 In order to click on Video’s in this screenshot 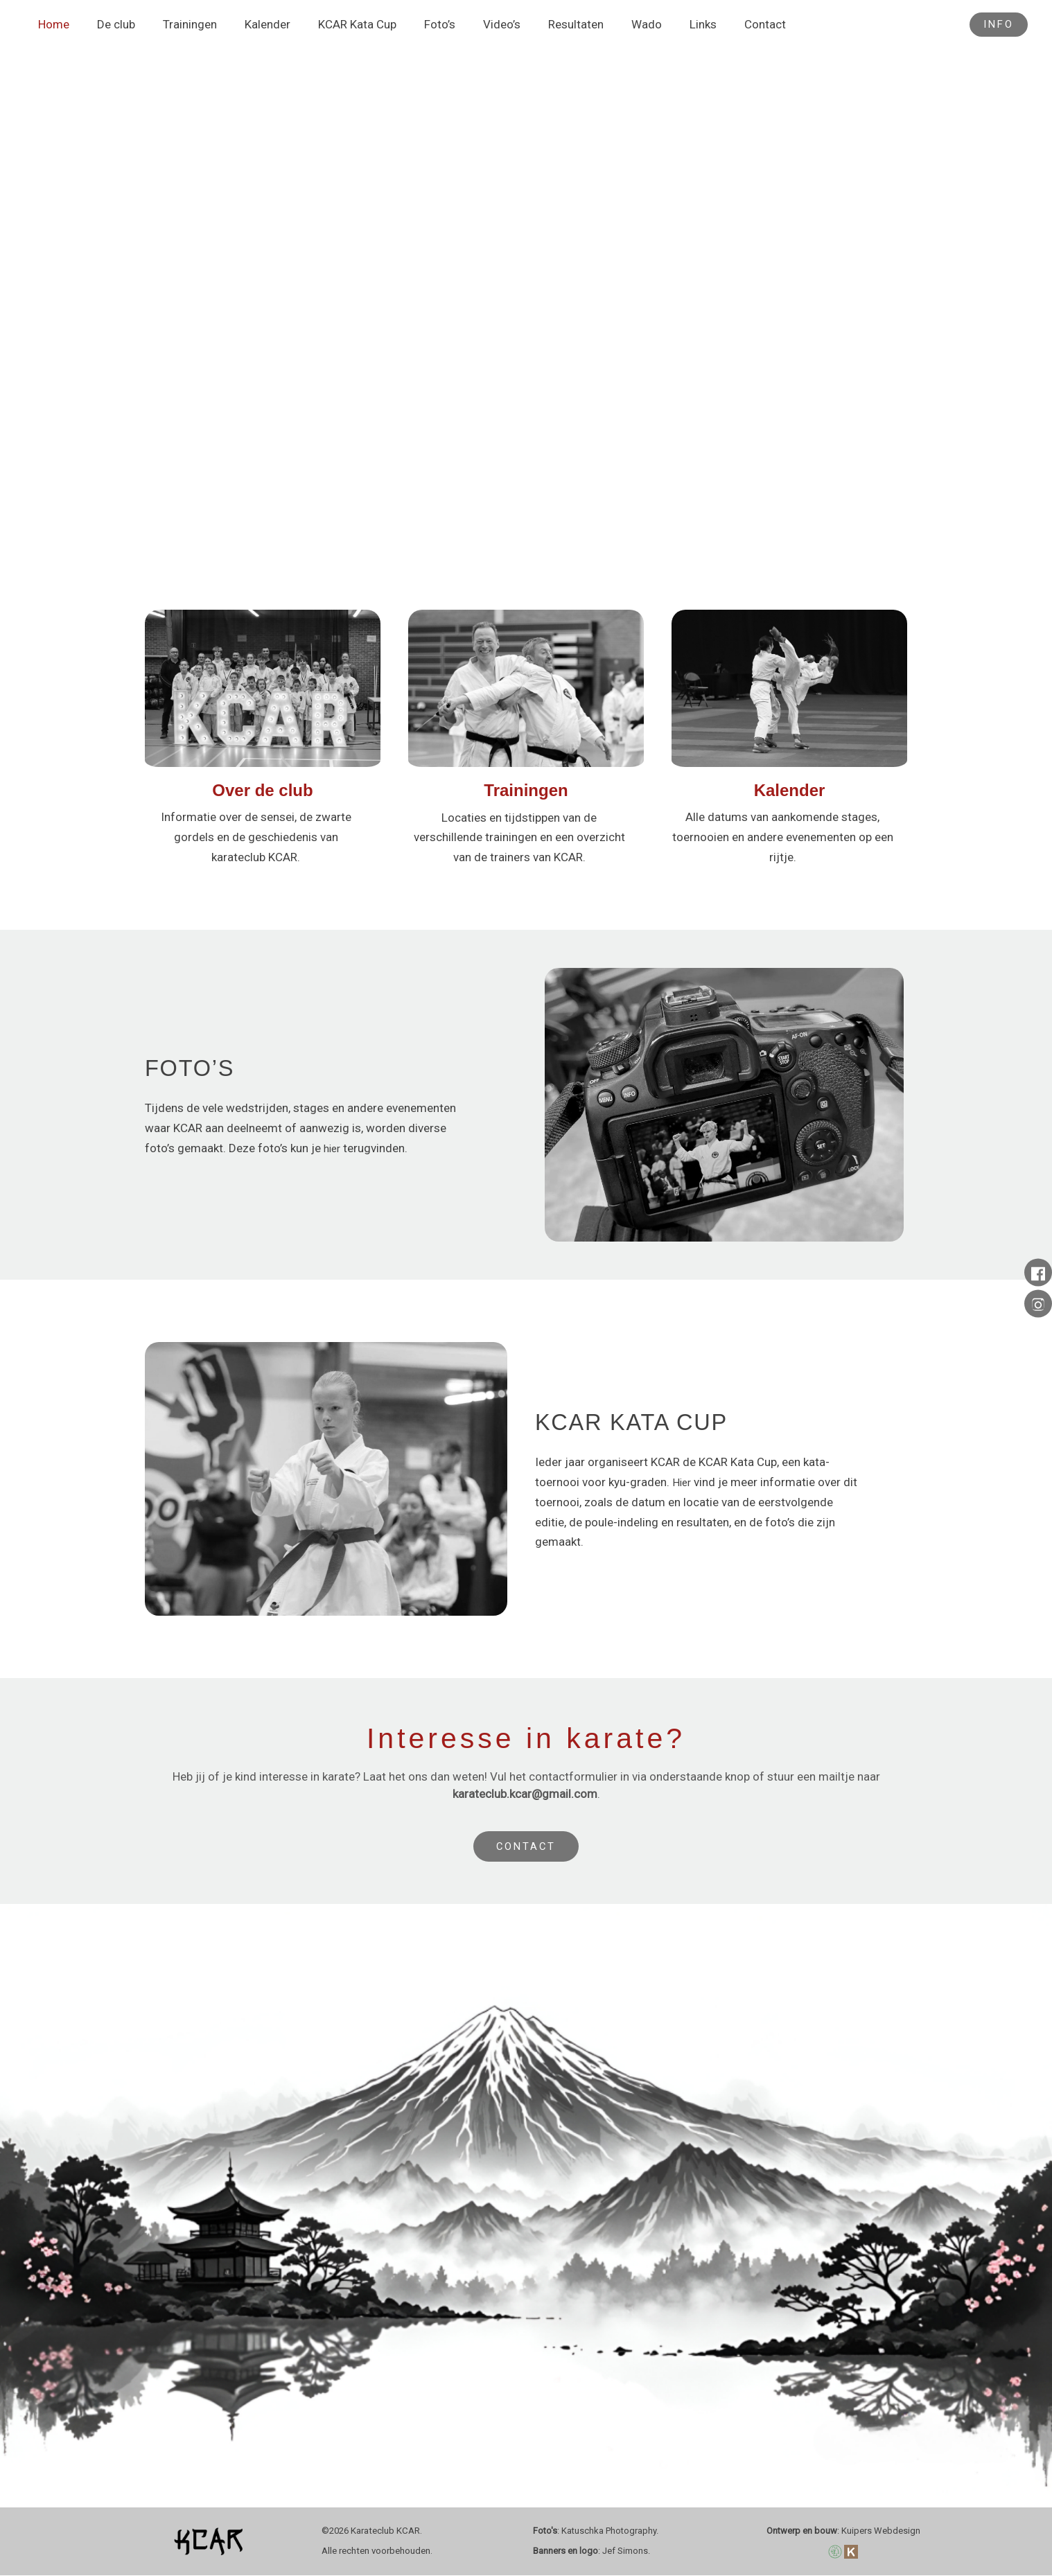, I will do `click(474, 24)`.